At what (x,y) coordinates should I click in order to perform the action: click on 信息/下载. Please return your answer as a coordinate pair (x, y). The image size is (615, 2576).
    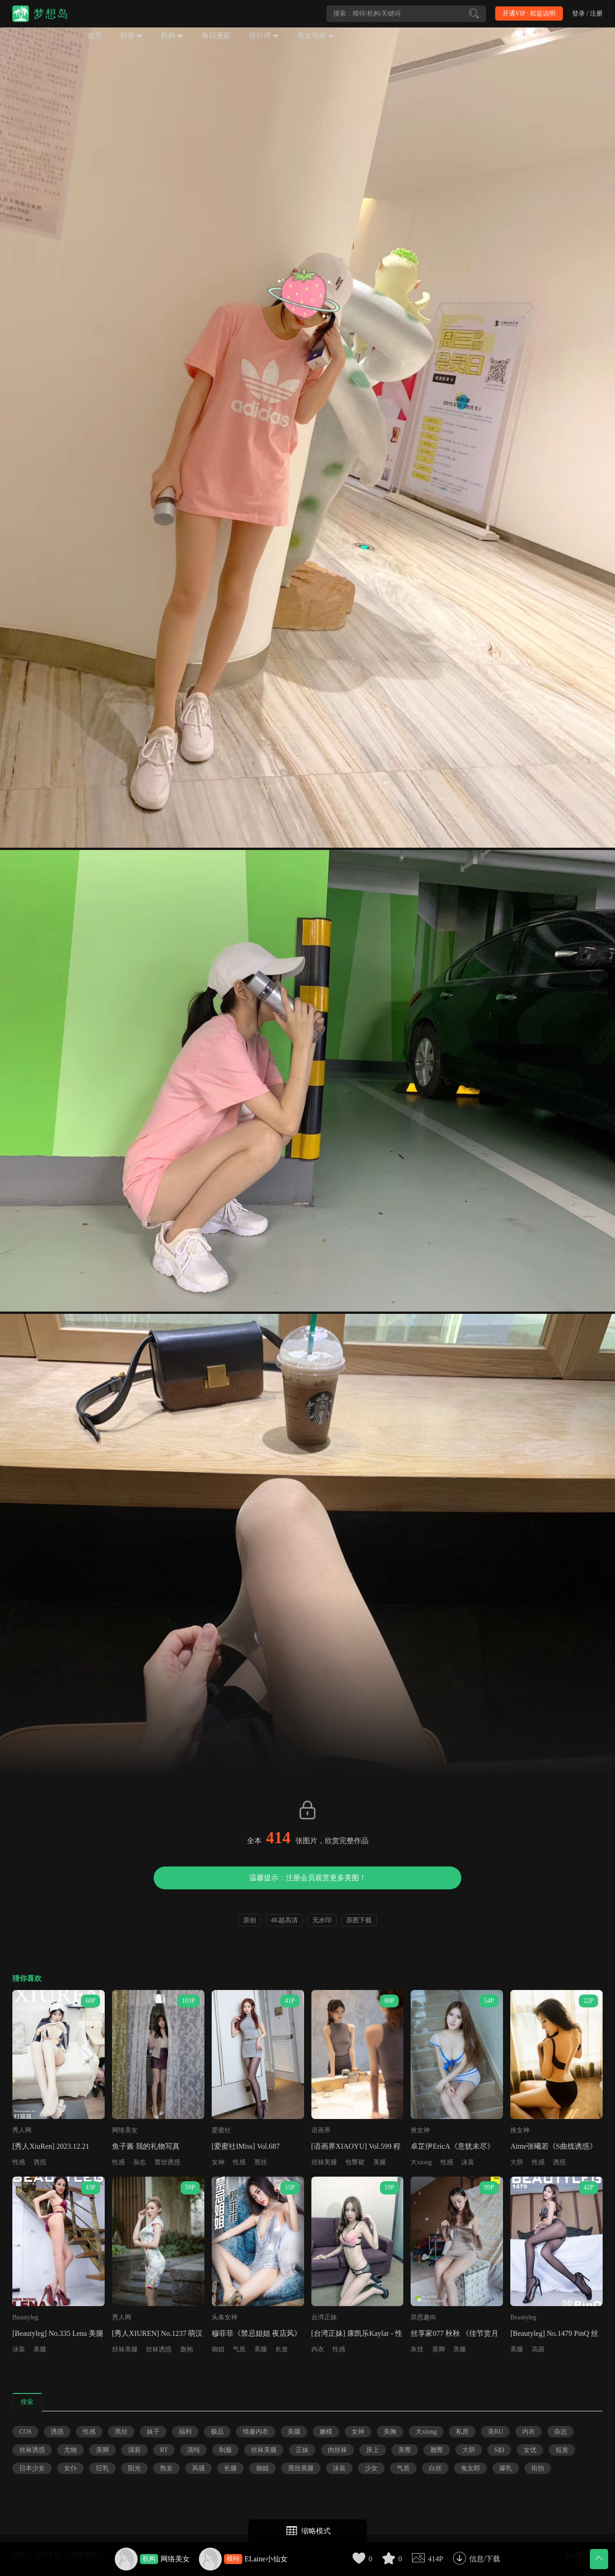
    Looking at the image, I should click on (484, 2559).